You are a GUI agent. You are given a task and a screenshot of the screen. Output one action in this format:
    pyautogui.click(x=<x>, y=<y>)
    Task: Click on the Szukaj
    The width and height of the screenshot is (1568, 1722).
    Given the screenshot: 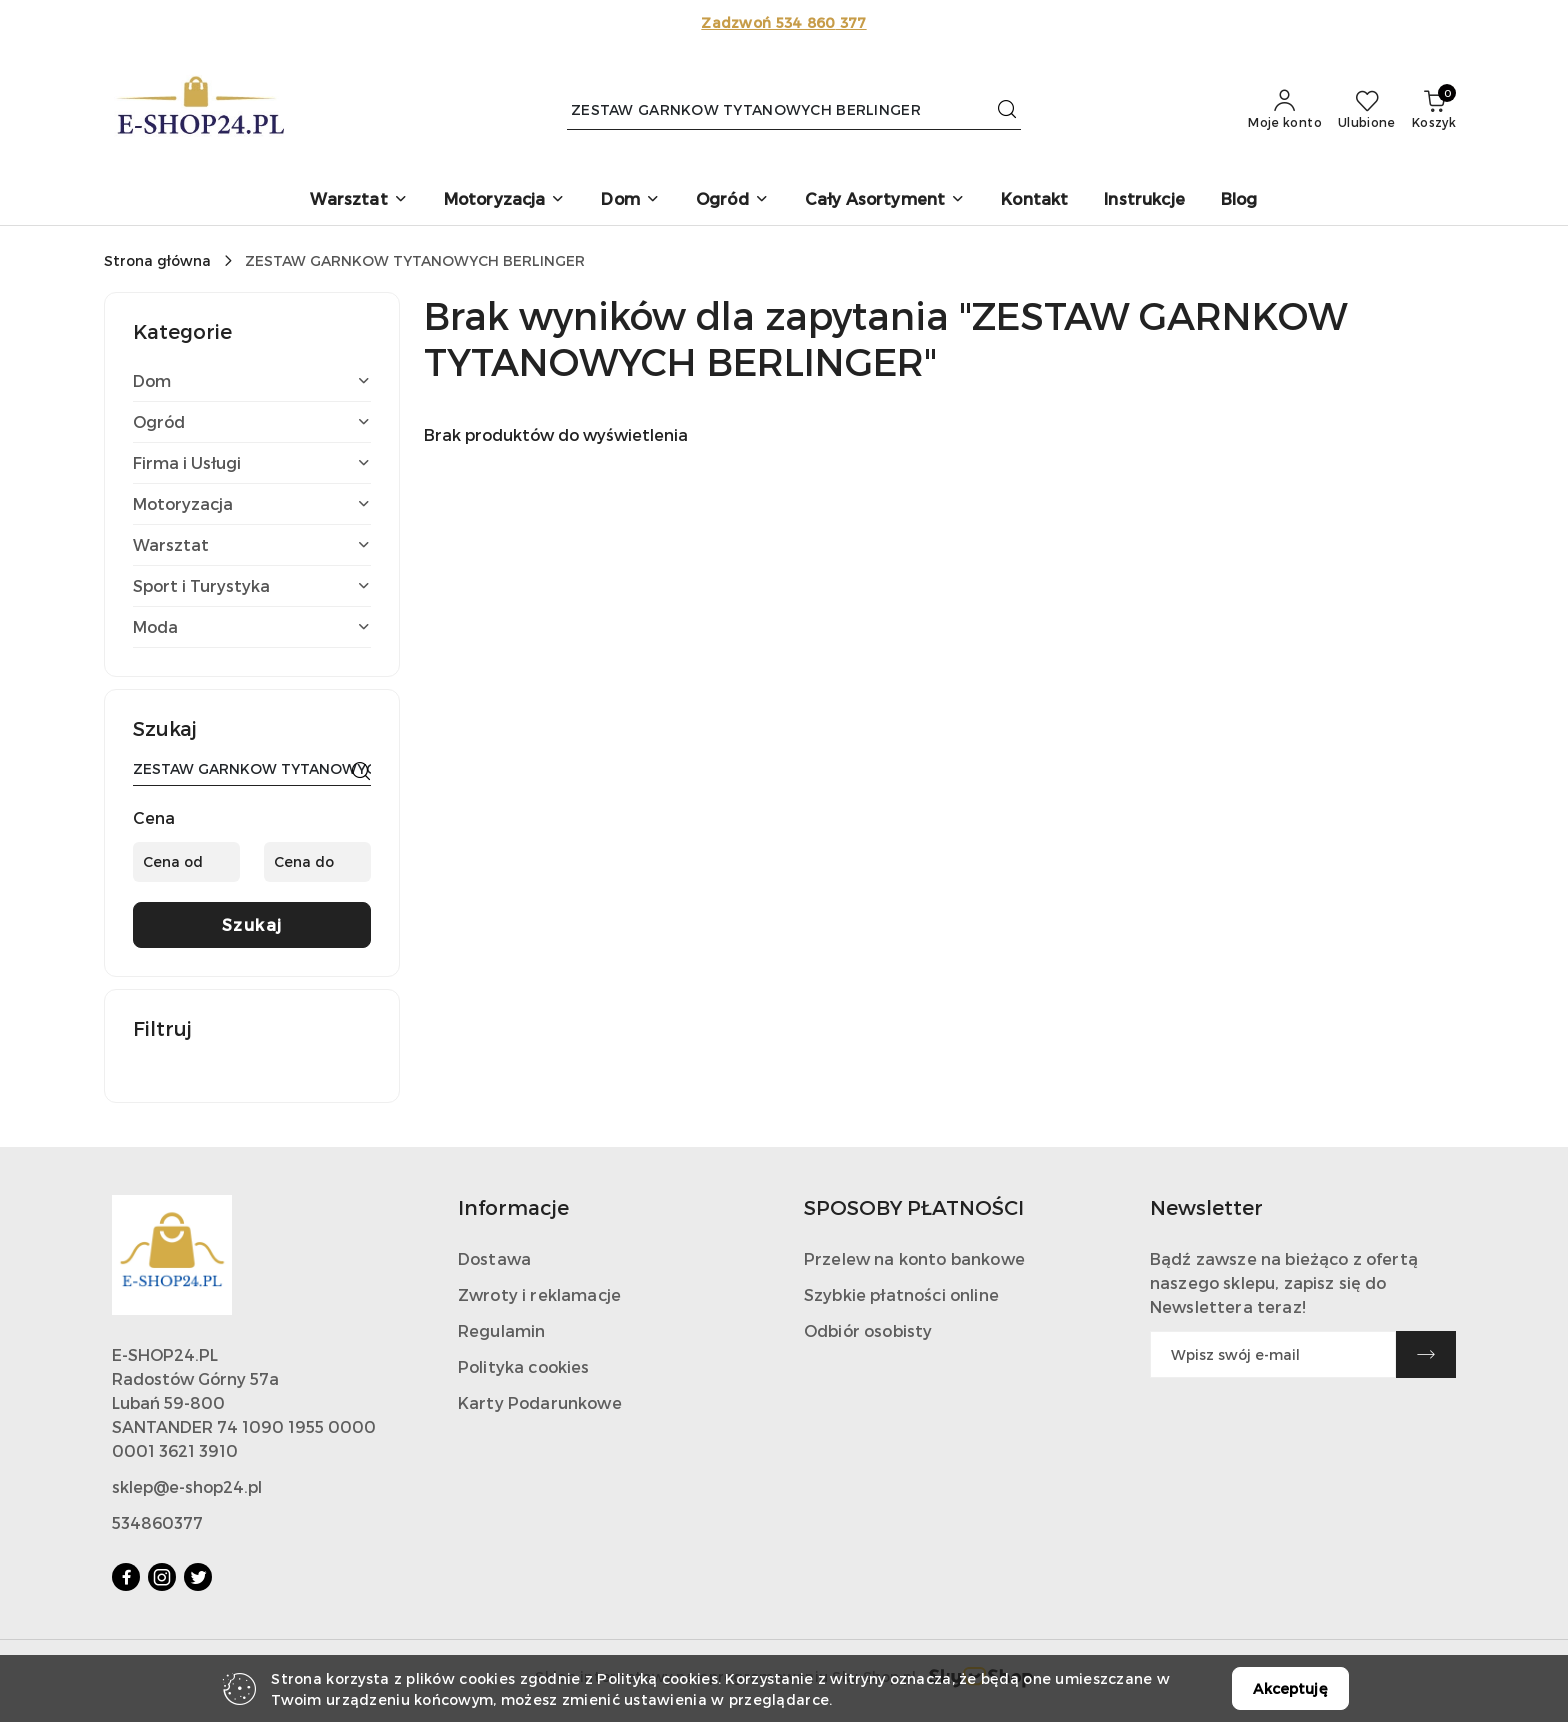 What is the action you would take?
    pyautogui.click(x=252, y=924)
    